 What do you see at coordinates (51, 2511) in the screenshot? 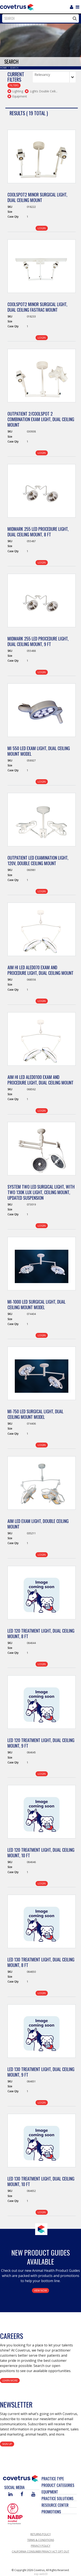
I see `Promotions` at bounding box center [51, 2511].